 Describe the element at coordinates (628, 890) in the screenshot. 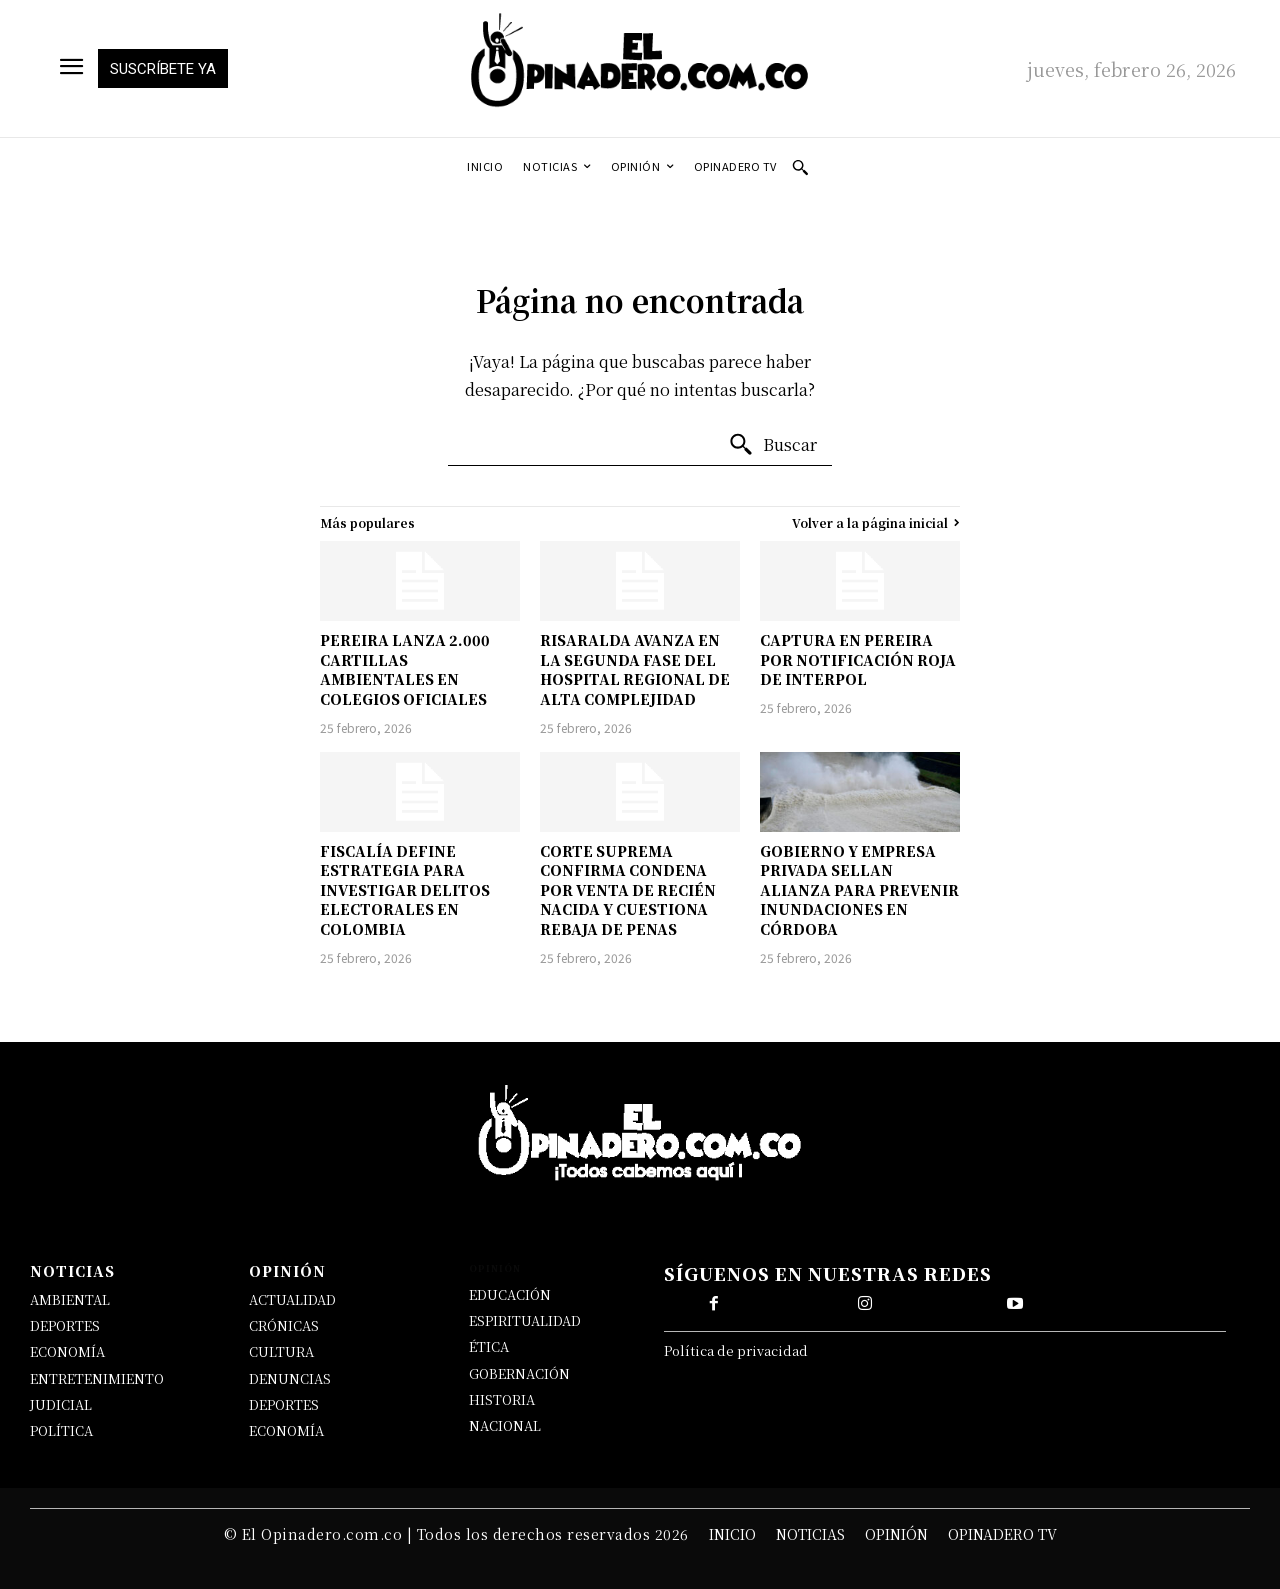

I see `CORTE SUPREMA CONFIRMA CONDENA POR VENTA DE RECIÉN NACIDA Y CUESTIONA REBAJA DE PENAS` at that location.